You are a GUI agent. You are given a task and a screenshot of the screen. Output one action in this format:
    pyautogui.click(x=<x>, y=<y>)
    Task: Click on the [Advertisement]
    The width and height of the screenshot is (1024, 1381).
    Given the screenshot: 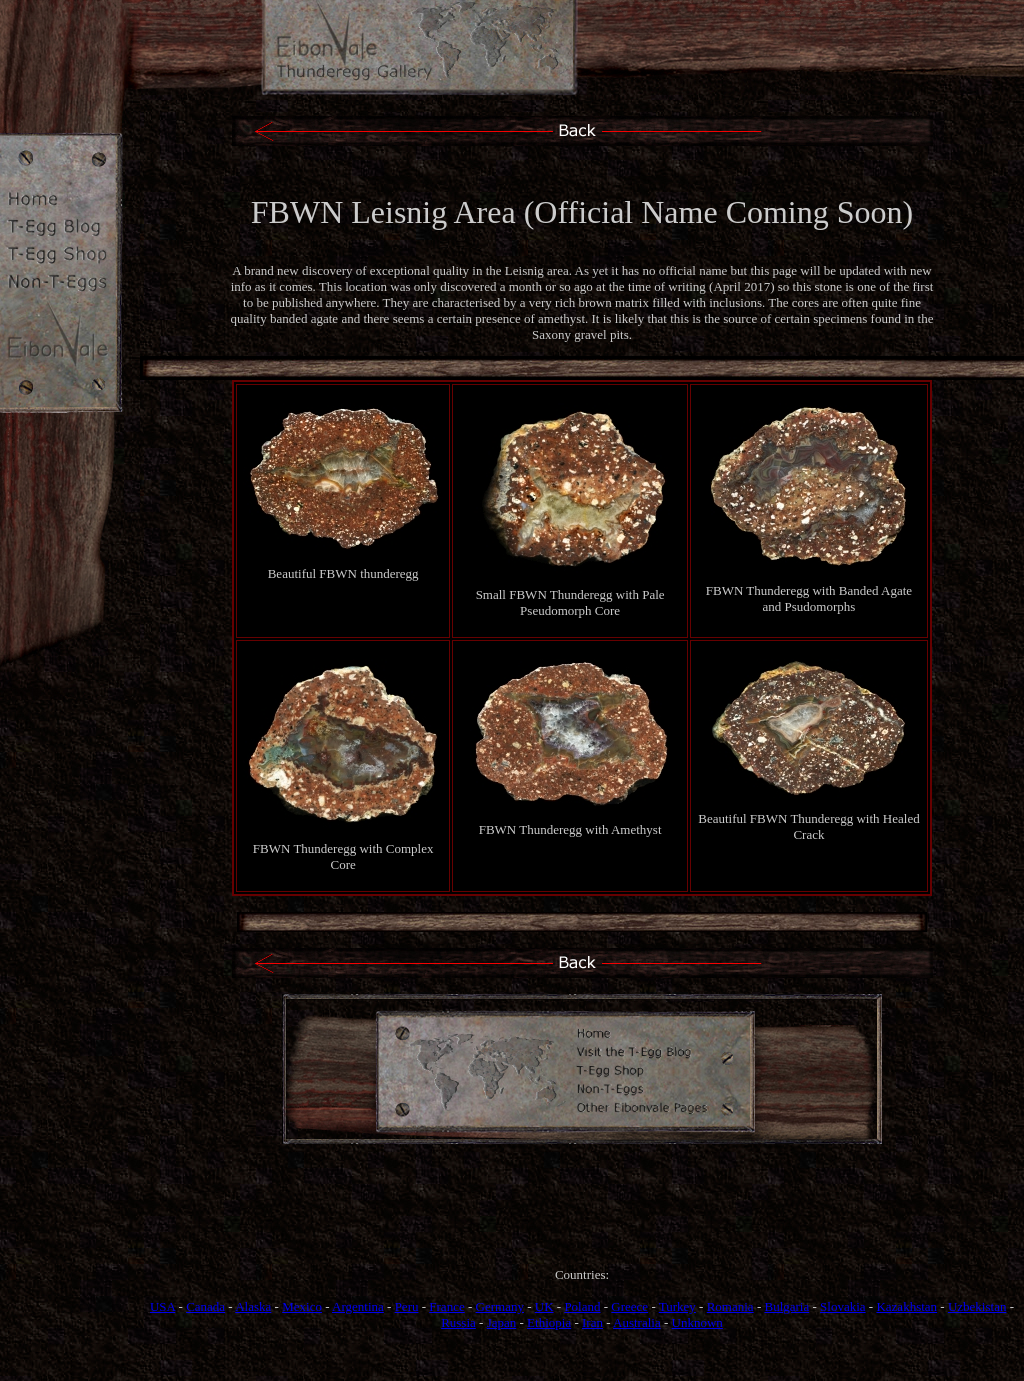 What is the action you would take?
    pyautogui.click(x=582, y=1224)
    